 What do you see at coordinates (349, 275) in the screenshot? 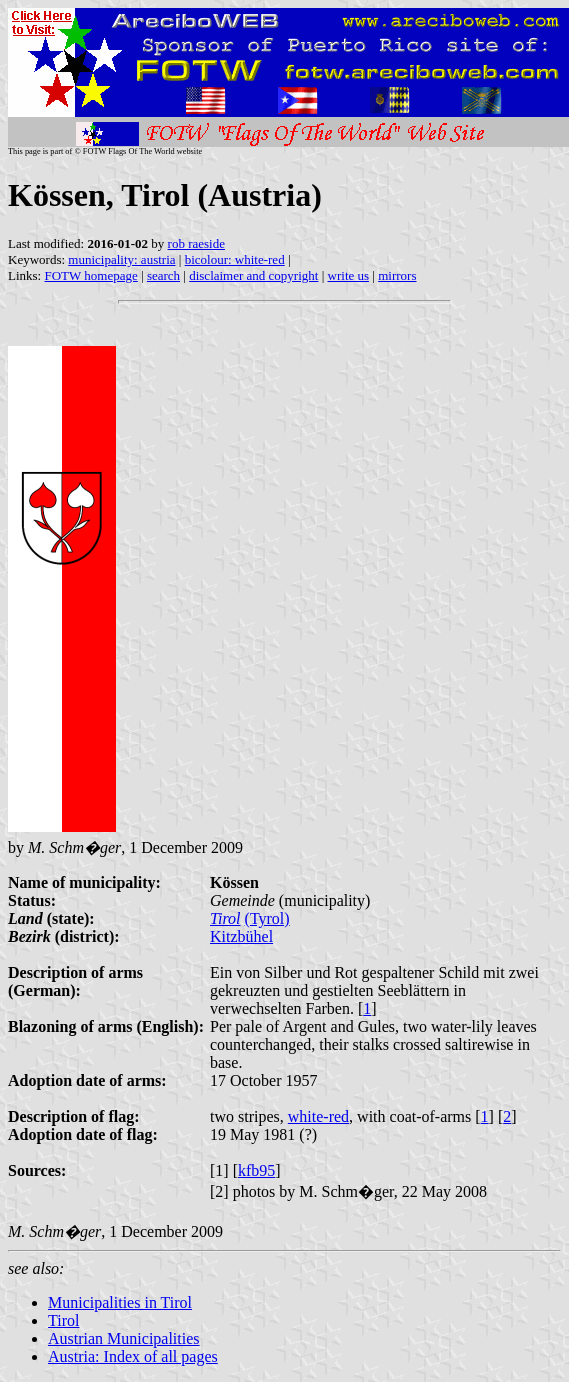
I see `write us` at bounding box center [349, 275].